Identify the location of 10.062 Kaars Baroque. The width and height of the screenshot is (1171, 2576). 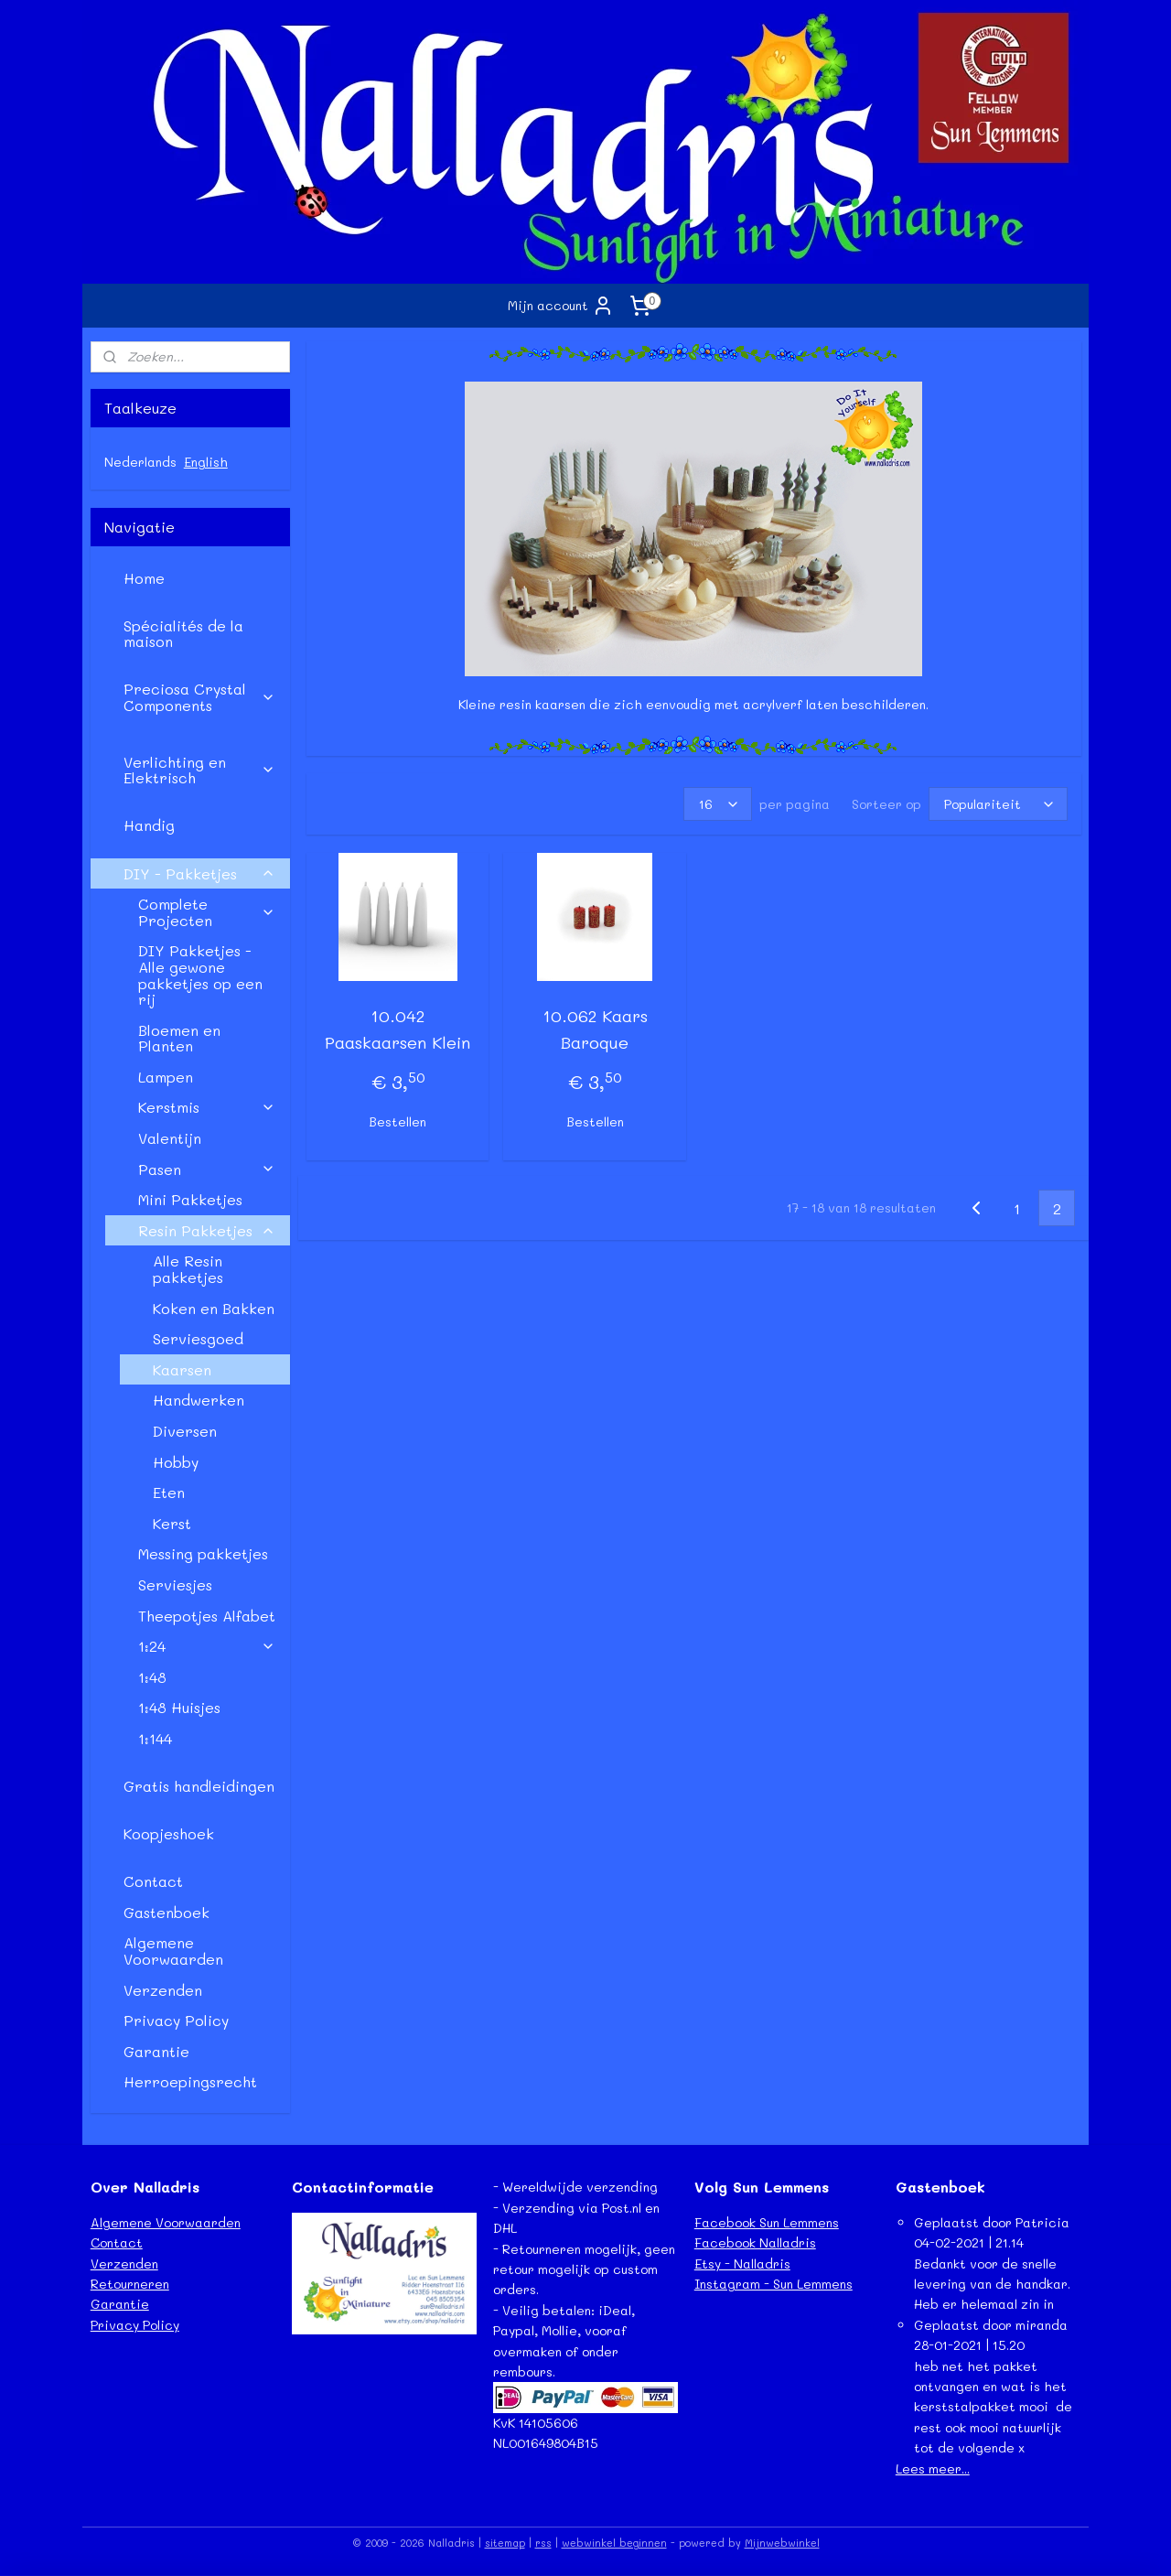
(594, 1029).